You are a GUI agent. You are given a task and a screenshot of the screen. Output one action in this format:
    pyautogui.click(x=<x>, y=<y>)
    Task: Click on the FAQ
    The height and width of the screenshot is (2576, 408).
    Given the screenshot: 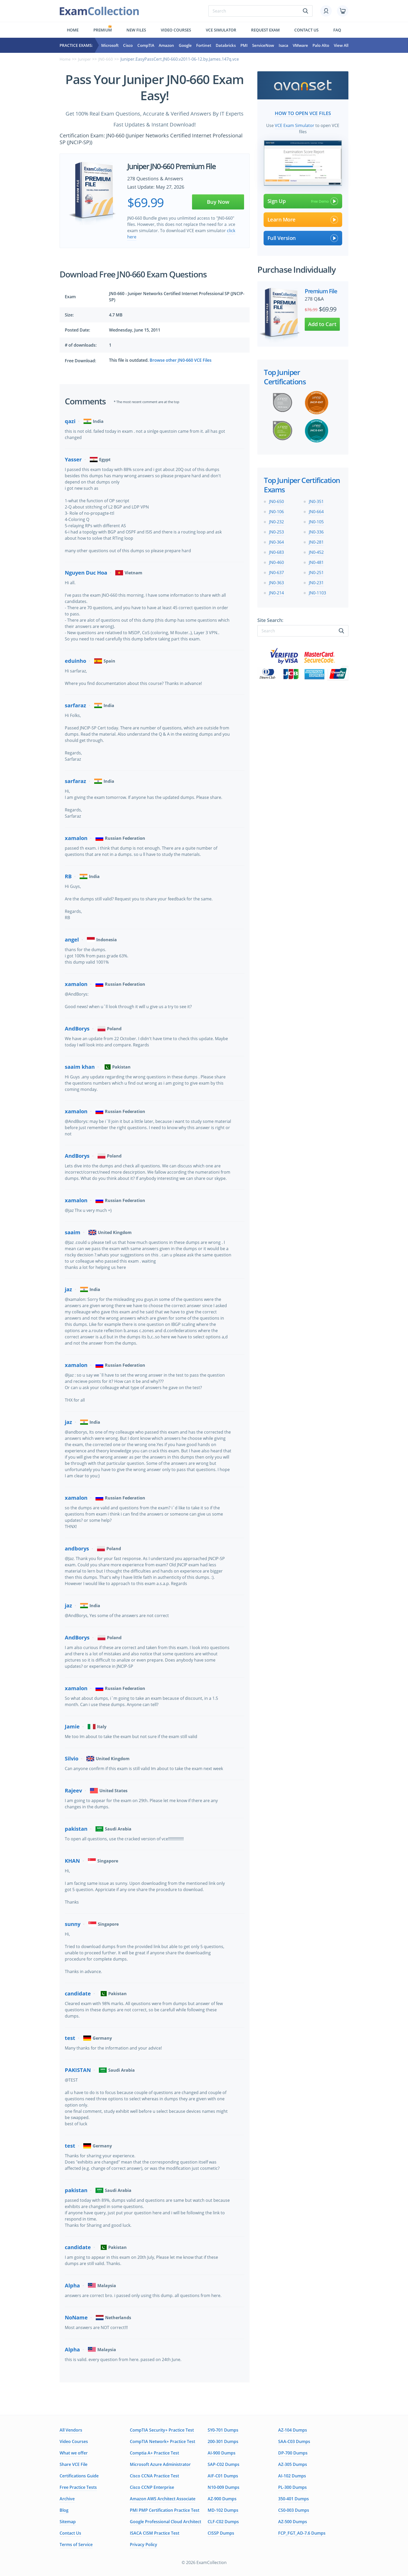 What is the action you would take?
    pyautogui.click(x=337, y=30)
    